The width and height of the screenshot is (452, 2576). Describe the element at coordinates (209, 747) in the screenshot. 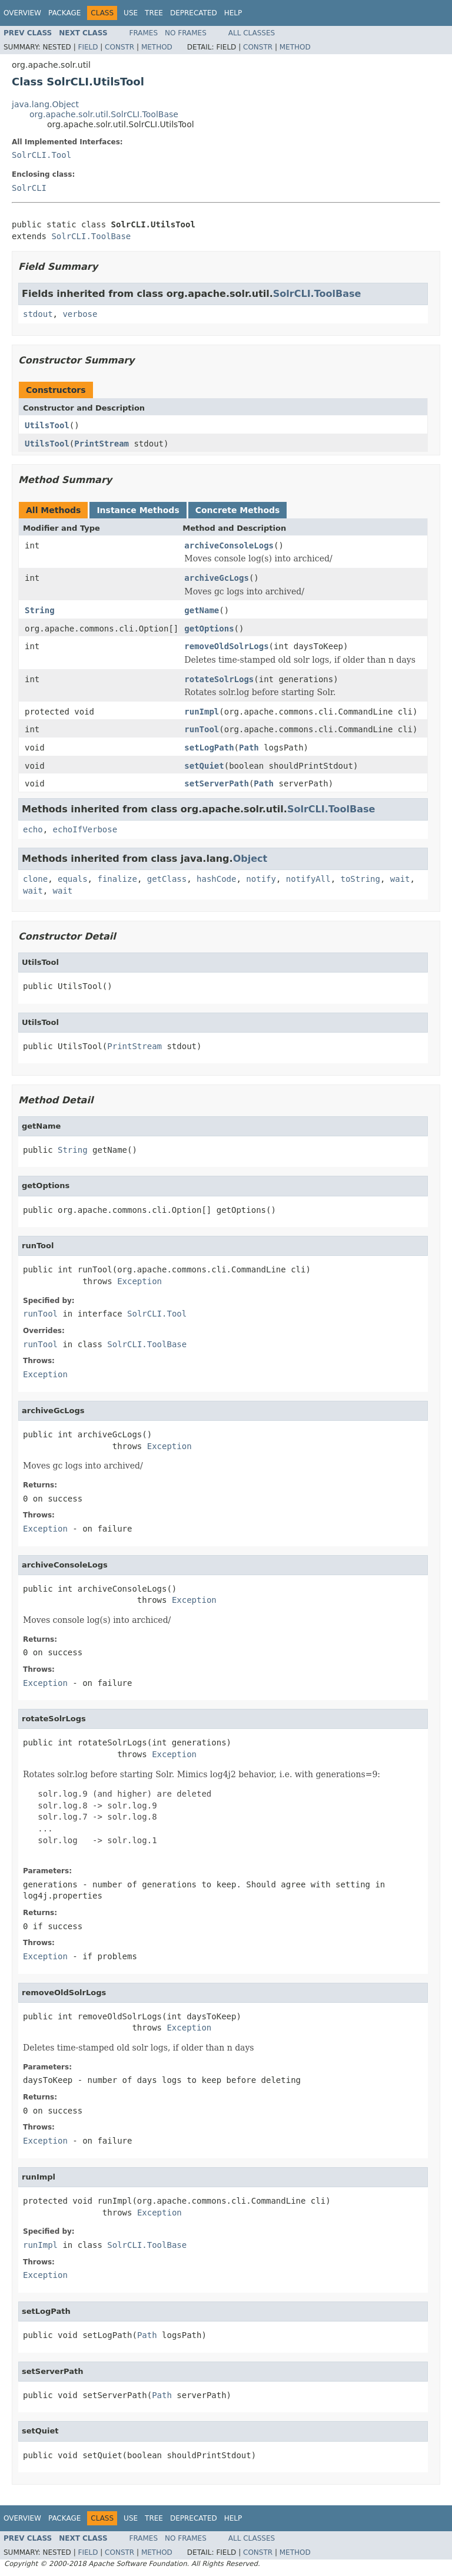

I see `setLogPath` at that location.